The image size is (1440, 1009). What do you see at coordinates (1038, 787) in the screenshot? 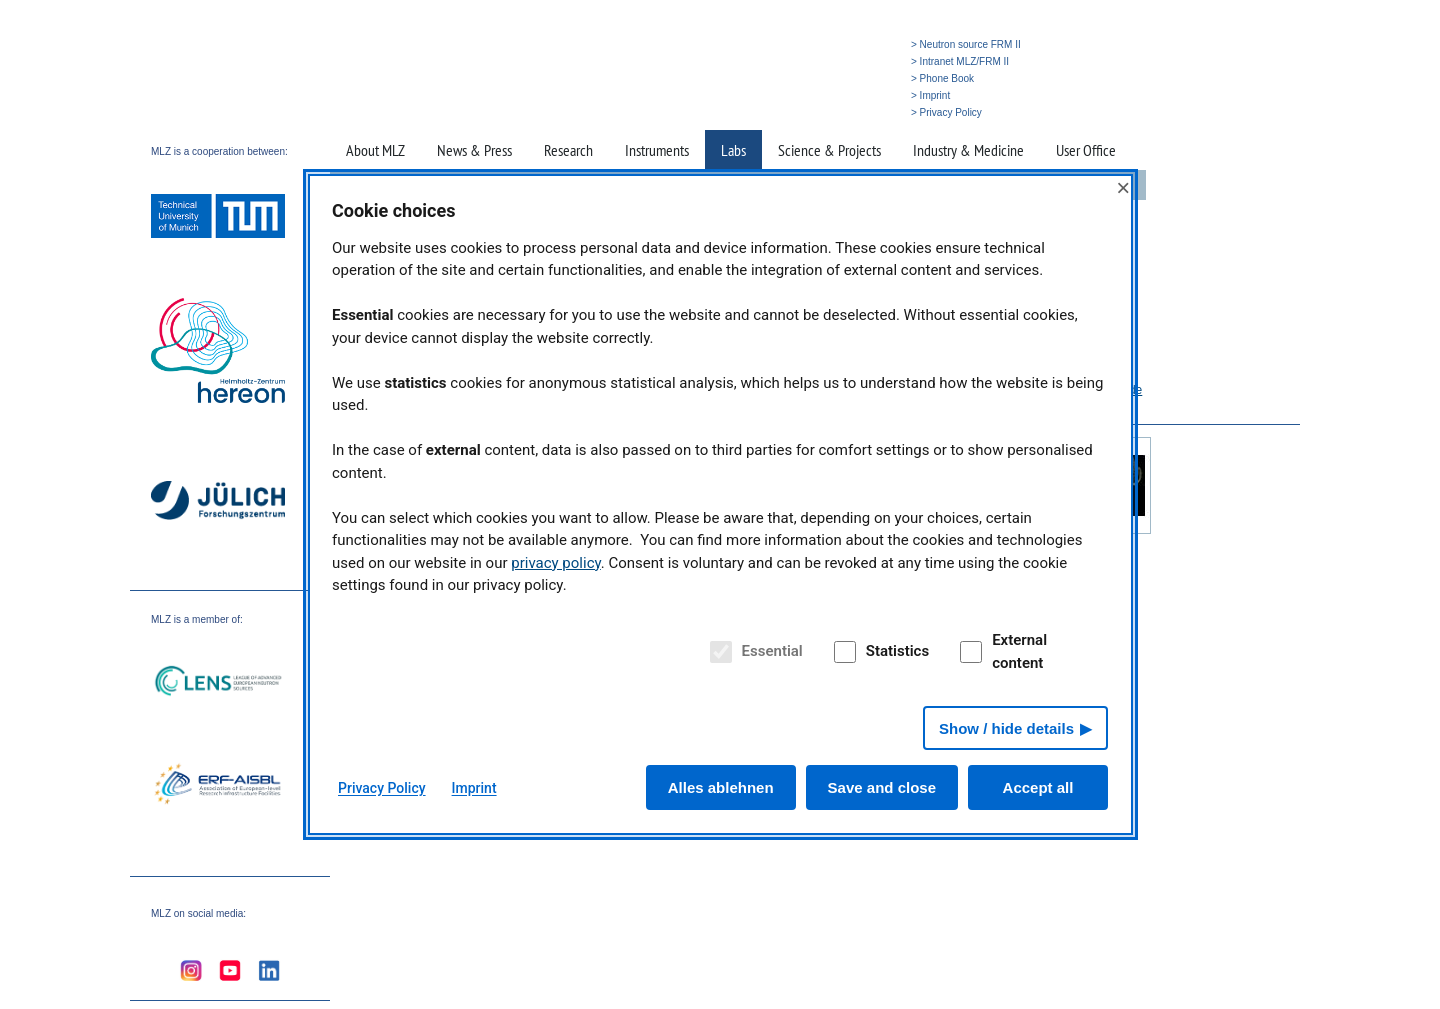
I see `Accept all` at bounding box center [1038, 787].